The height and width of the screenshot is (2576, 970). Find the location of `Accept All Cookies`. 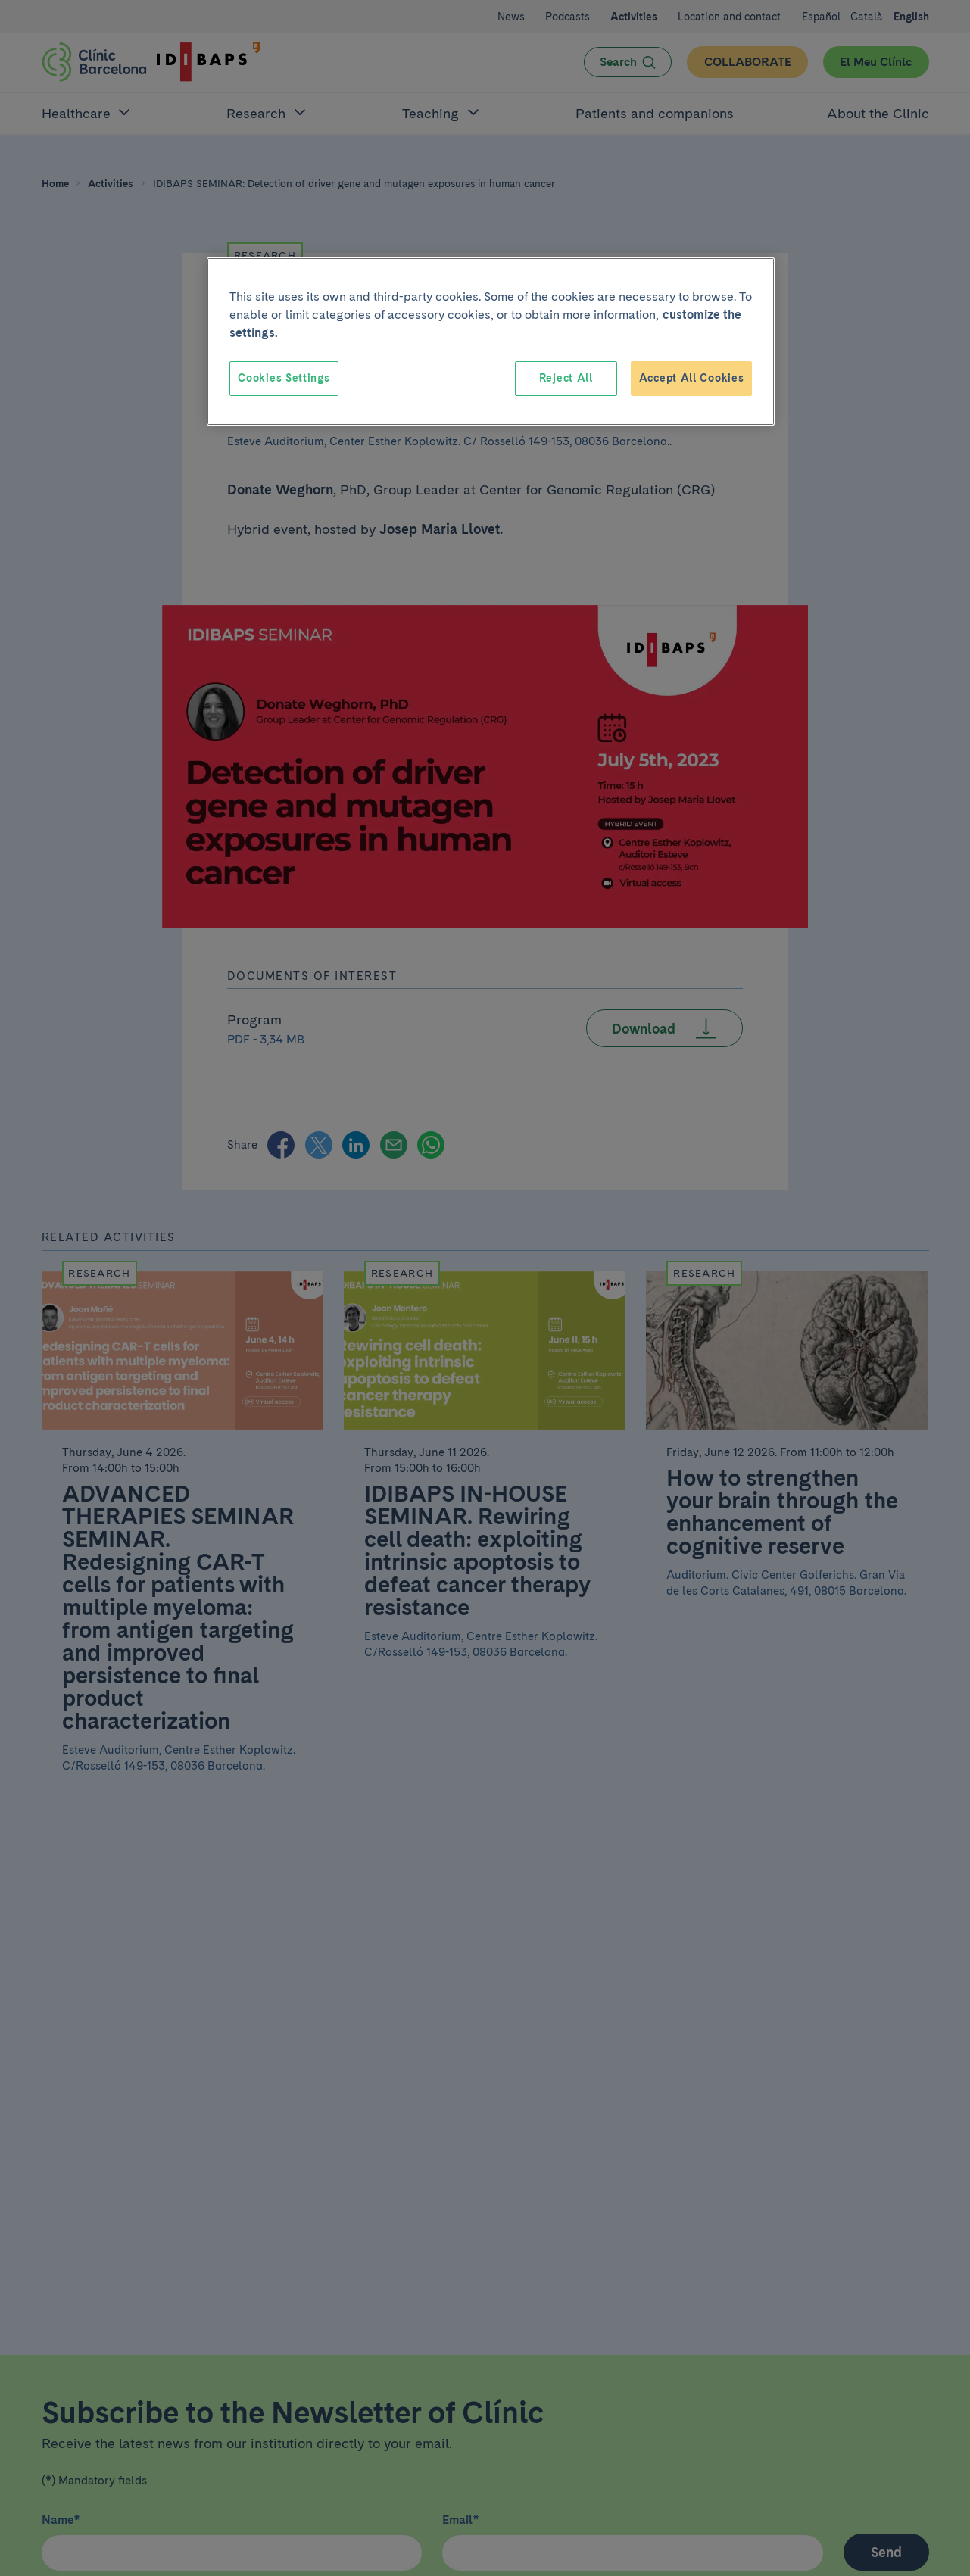

Accept All Cookies is located at coordinates (691, 378).